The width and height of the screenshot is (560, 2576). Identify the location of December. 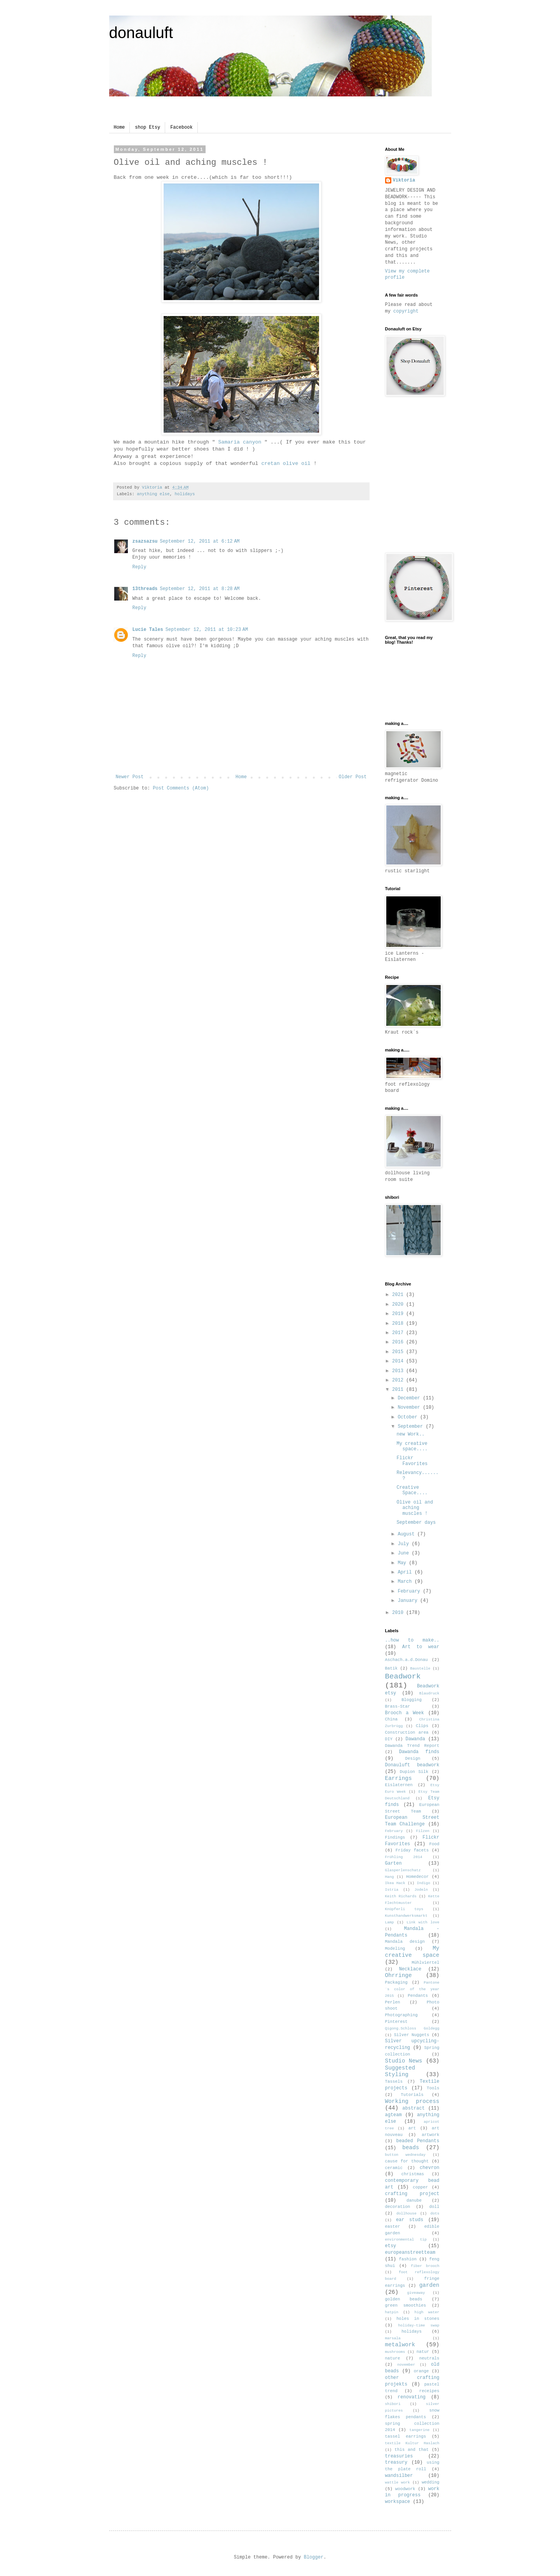
(410, 1398).